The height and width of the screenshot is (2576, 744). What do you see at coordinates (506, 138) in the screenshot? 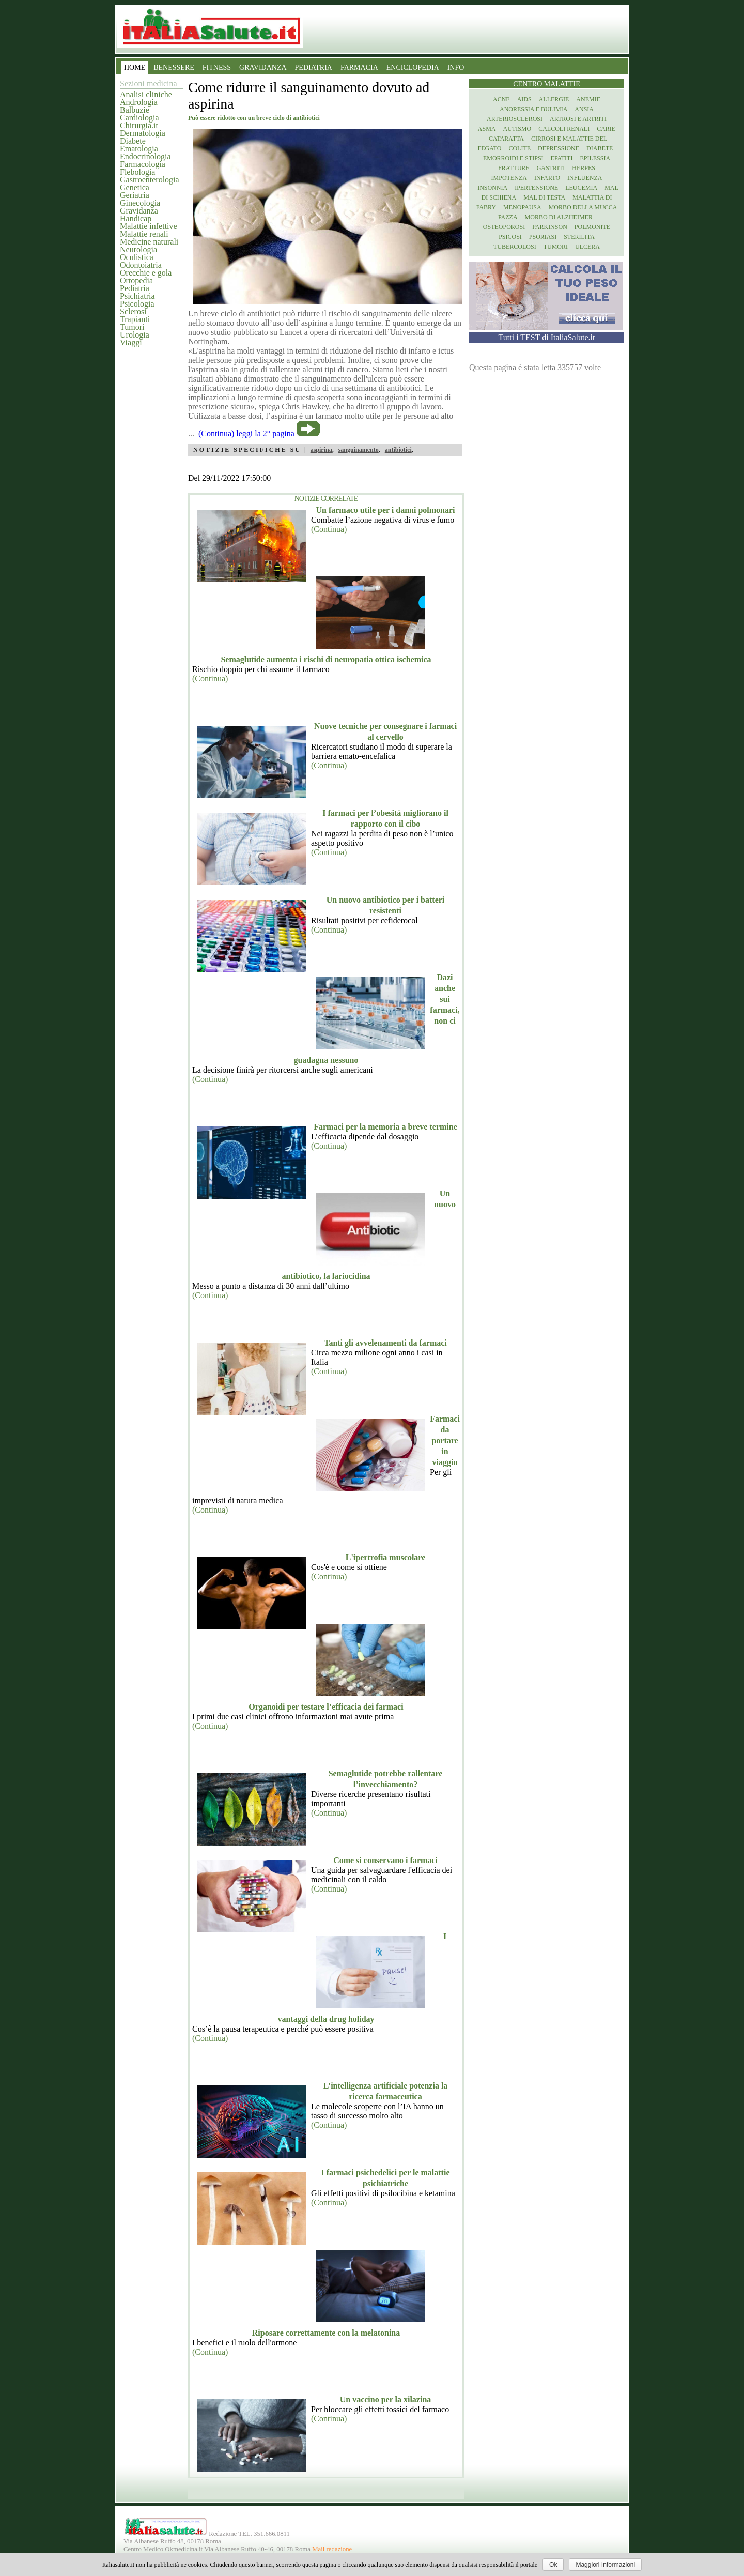
I see `Cataratta` at bounding box center [506, 138].